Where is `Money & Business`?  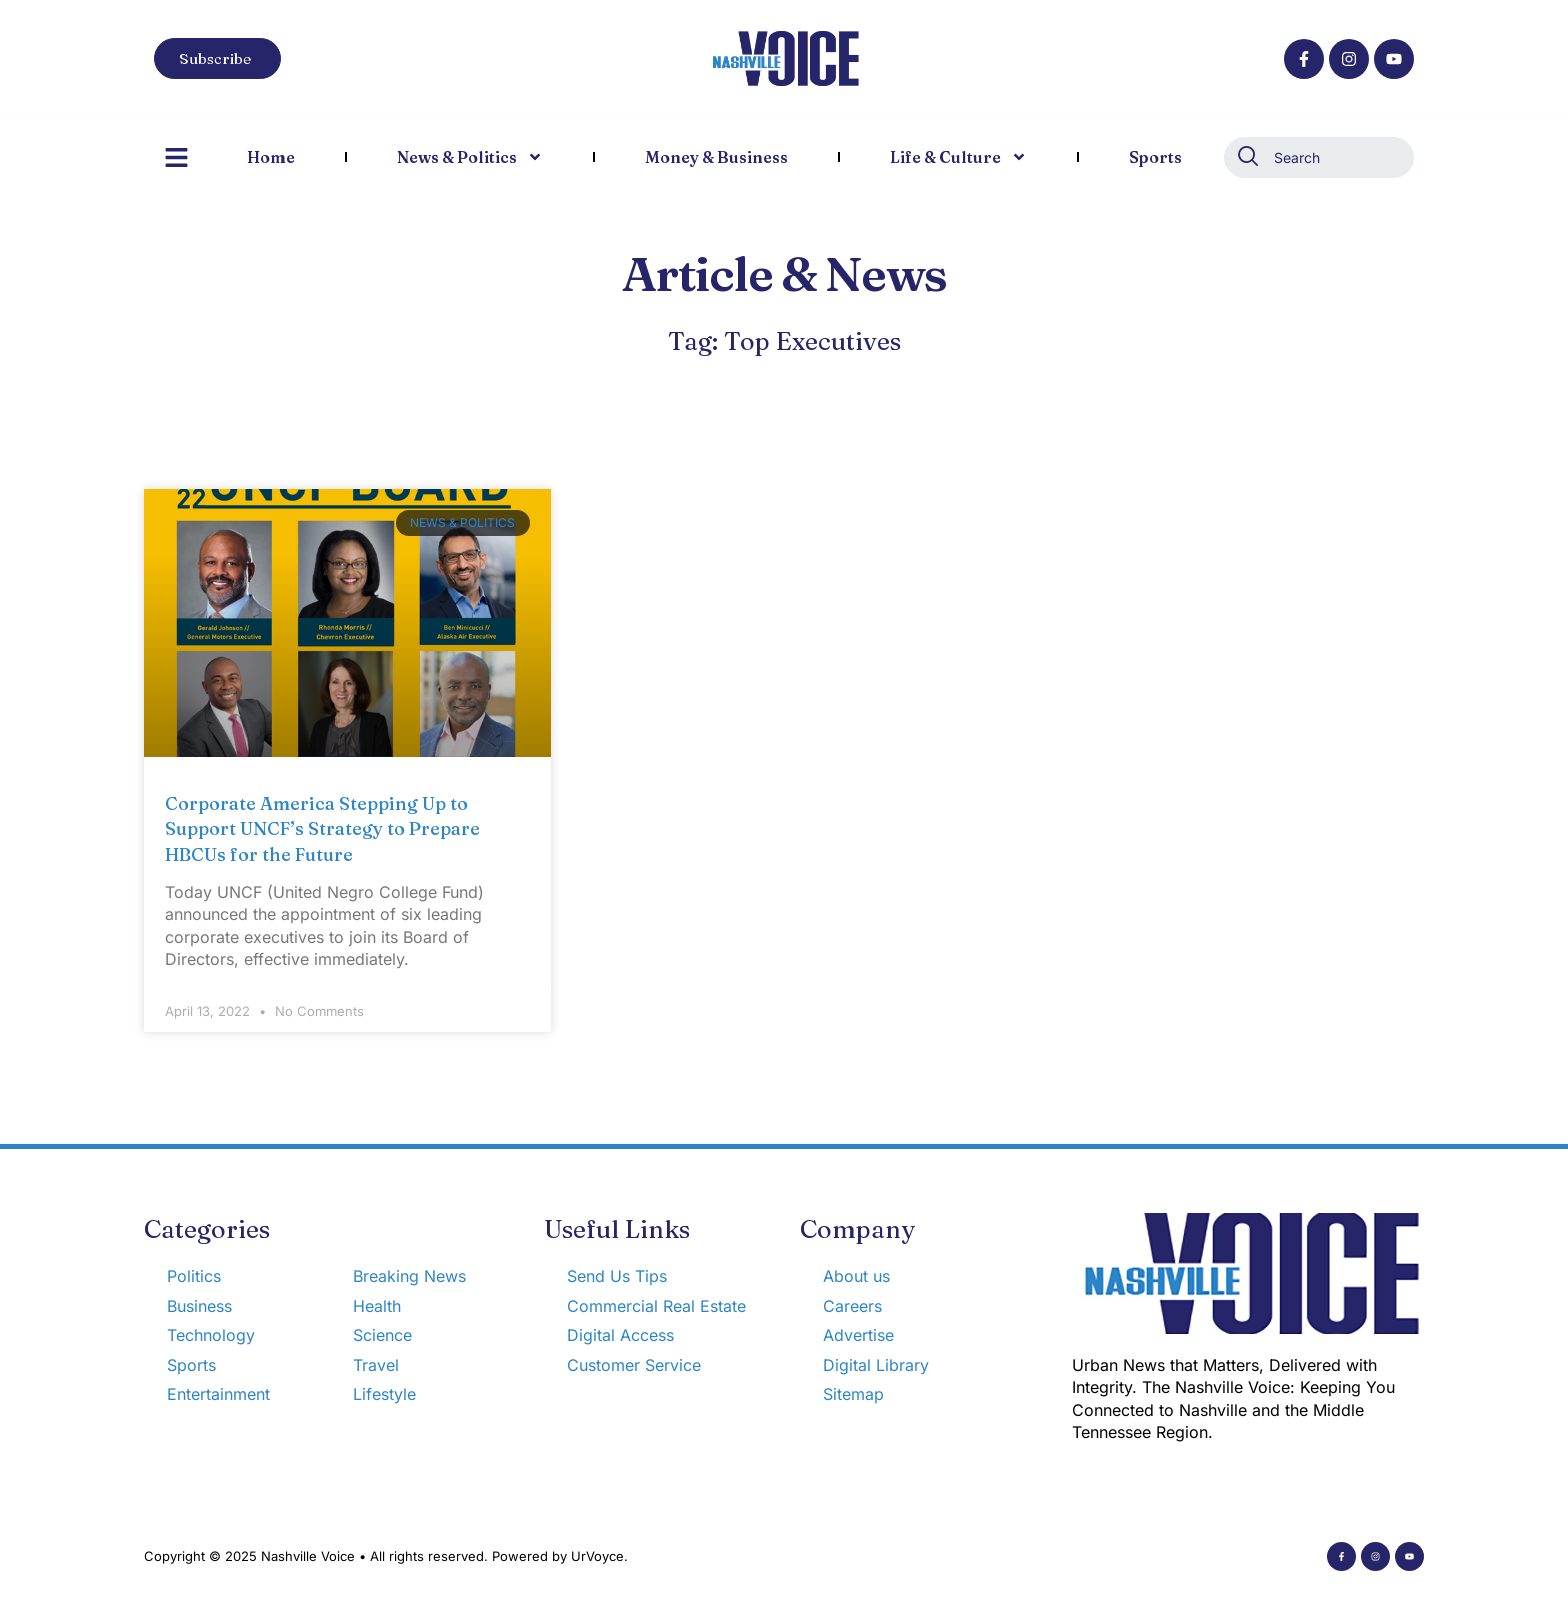 Money & Business is located at coordinates (716, 157).